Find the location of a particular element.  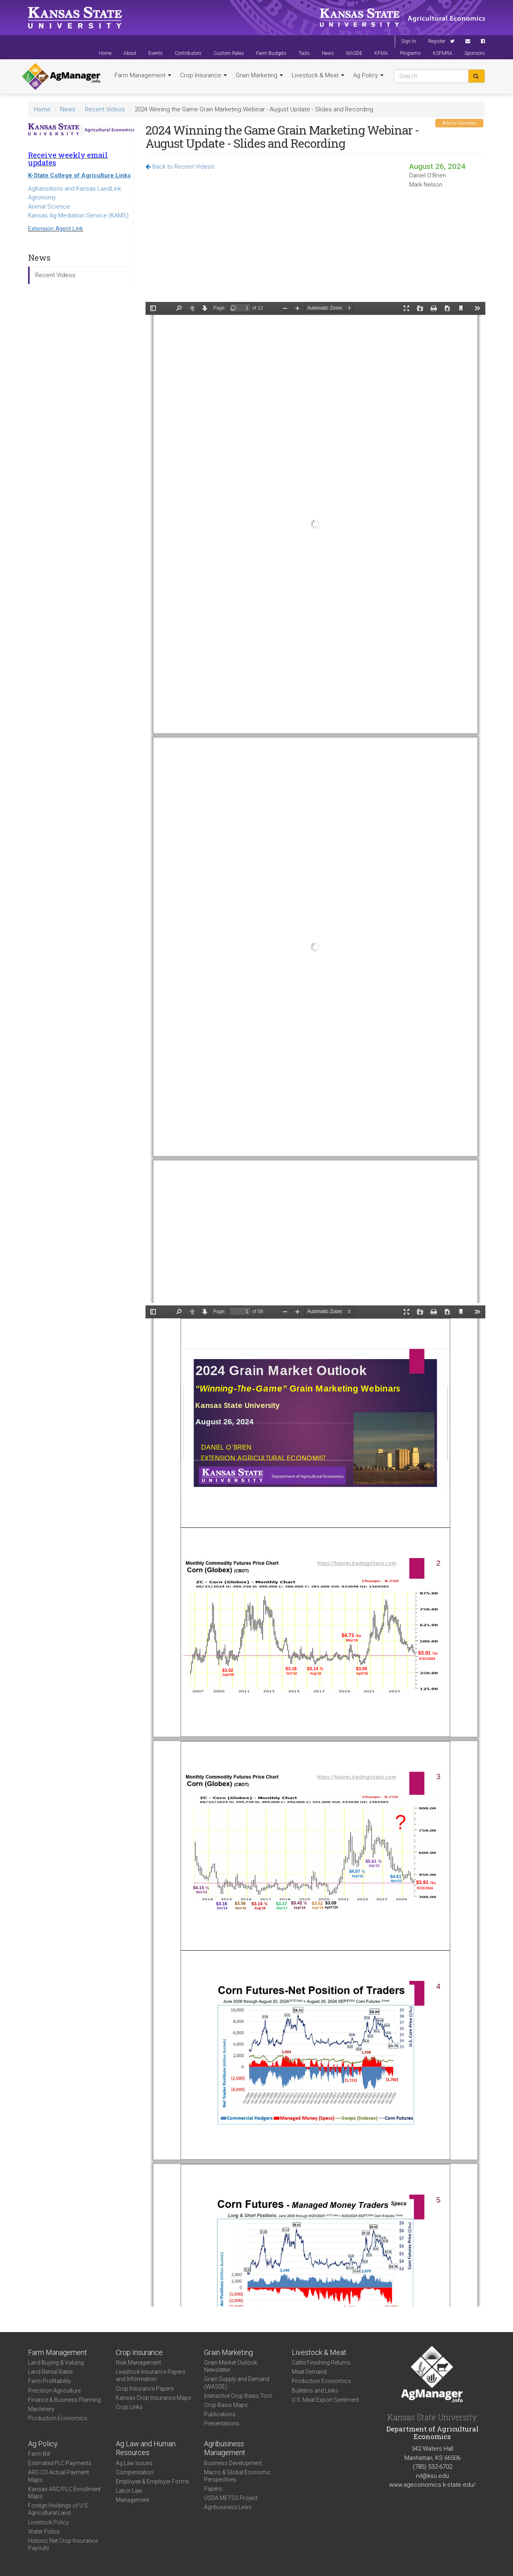

rvl@ksu.edu is located at coordinates (432, 2475).